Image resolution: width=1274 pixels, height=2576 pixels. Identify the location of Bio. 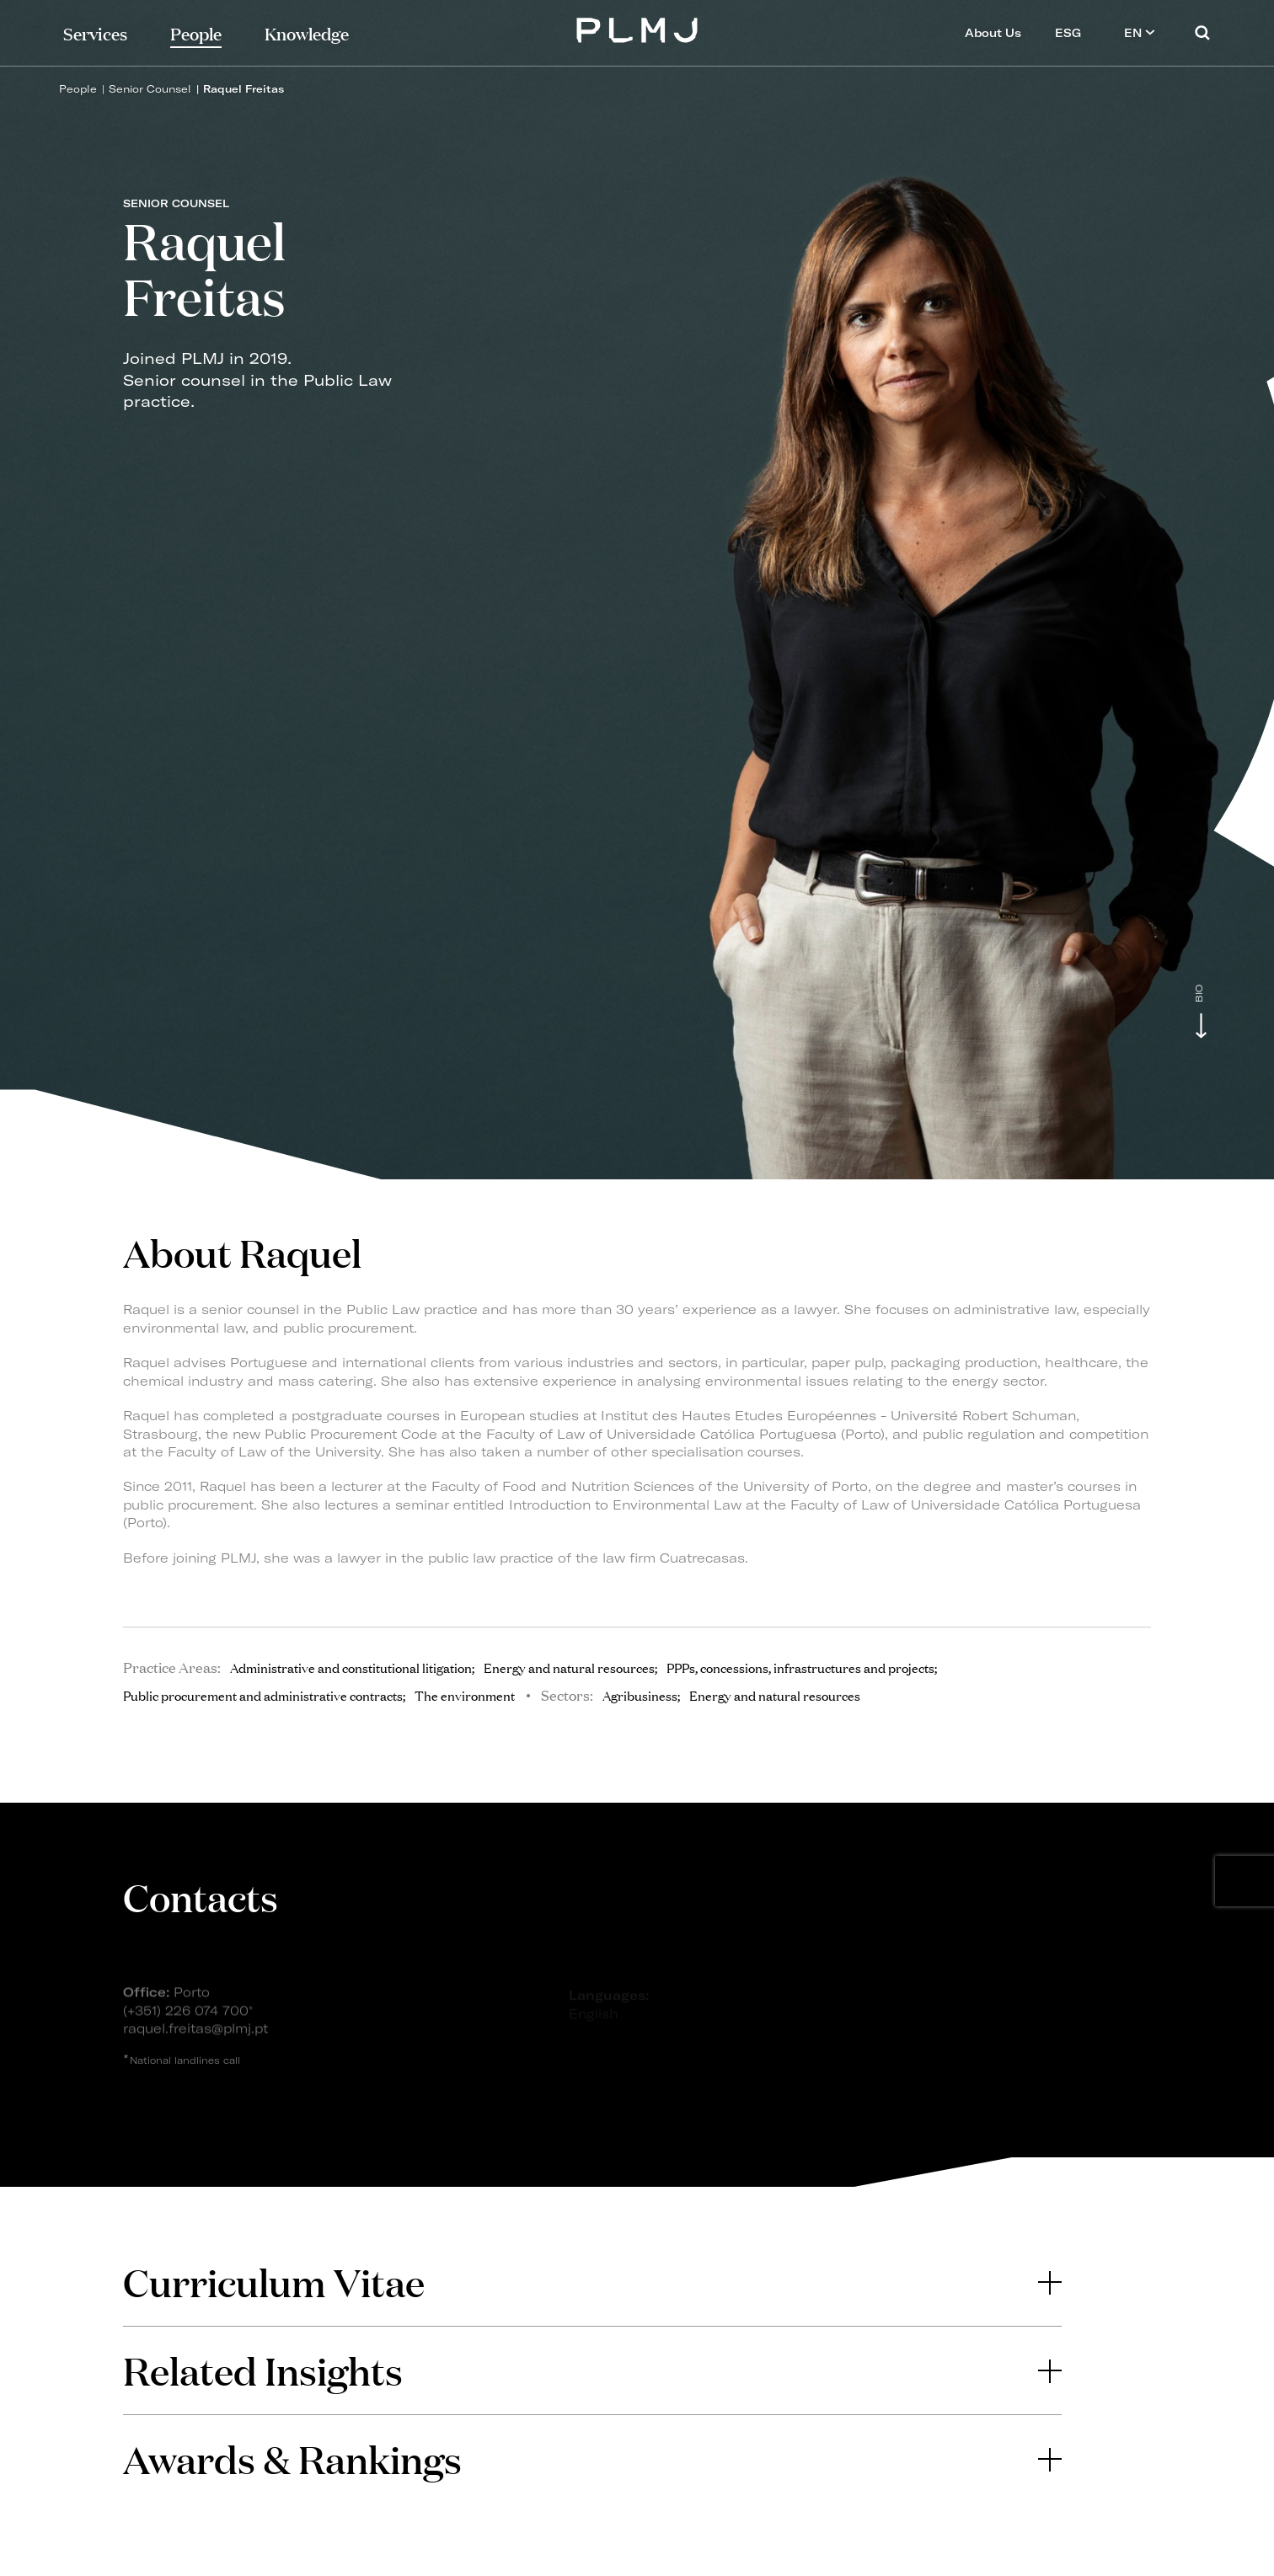
(1199, 993).